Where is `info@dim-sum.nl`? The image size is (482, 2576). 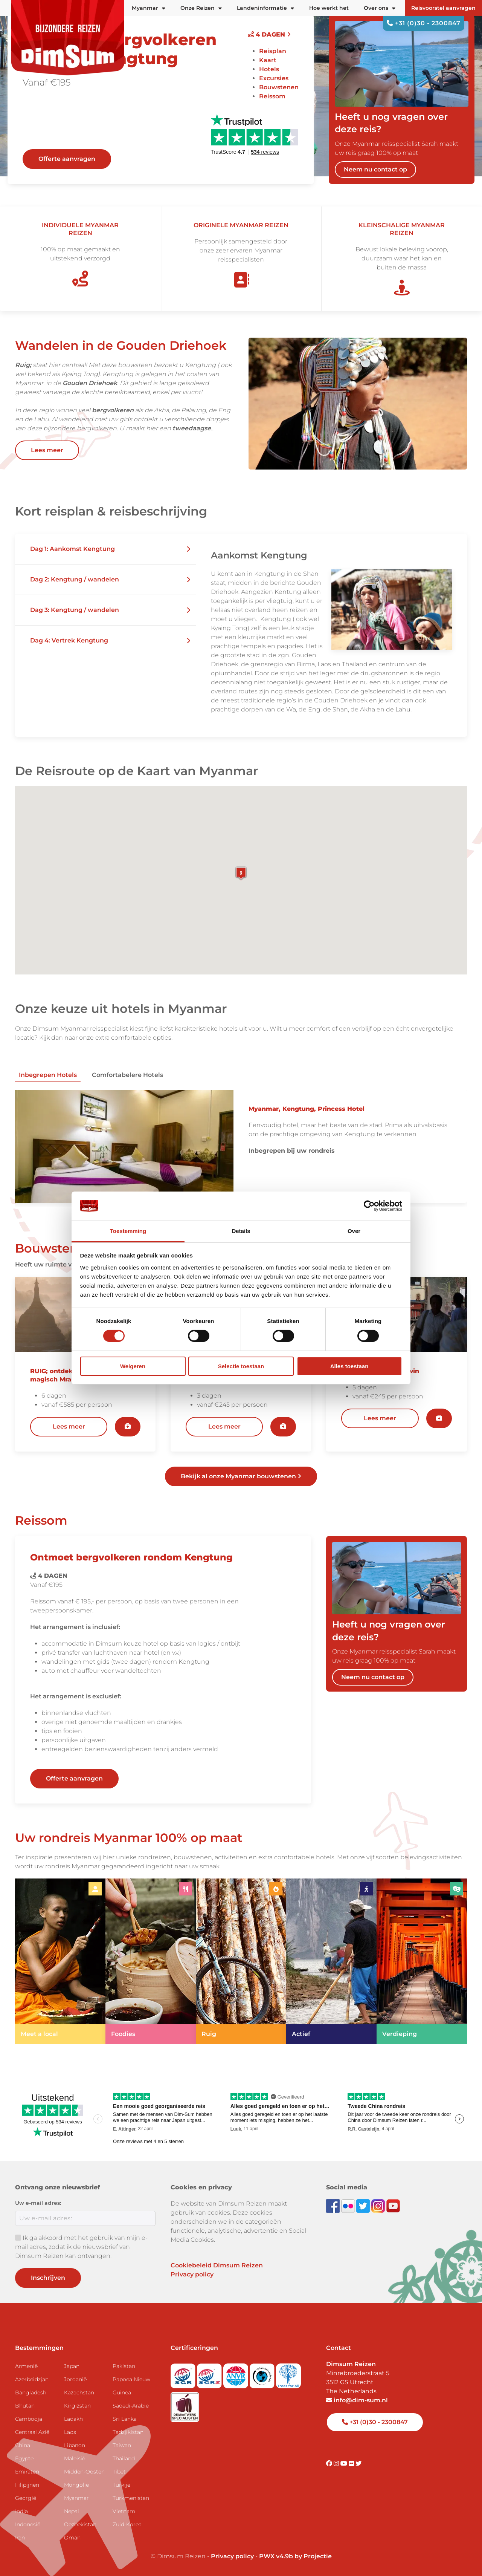
info@dim-sum.nl is located at coordinates (357, 2400).